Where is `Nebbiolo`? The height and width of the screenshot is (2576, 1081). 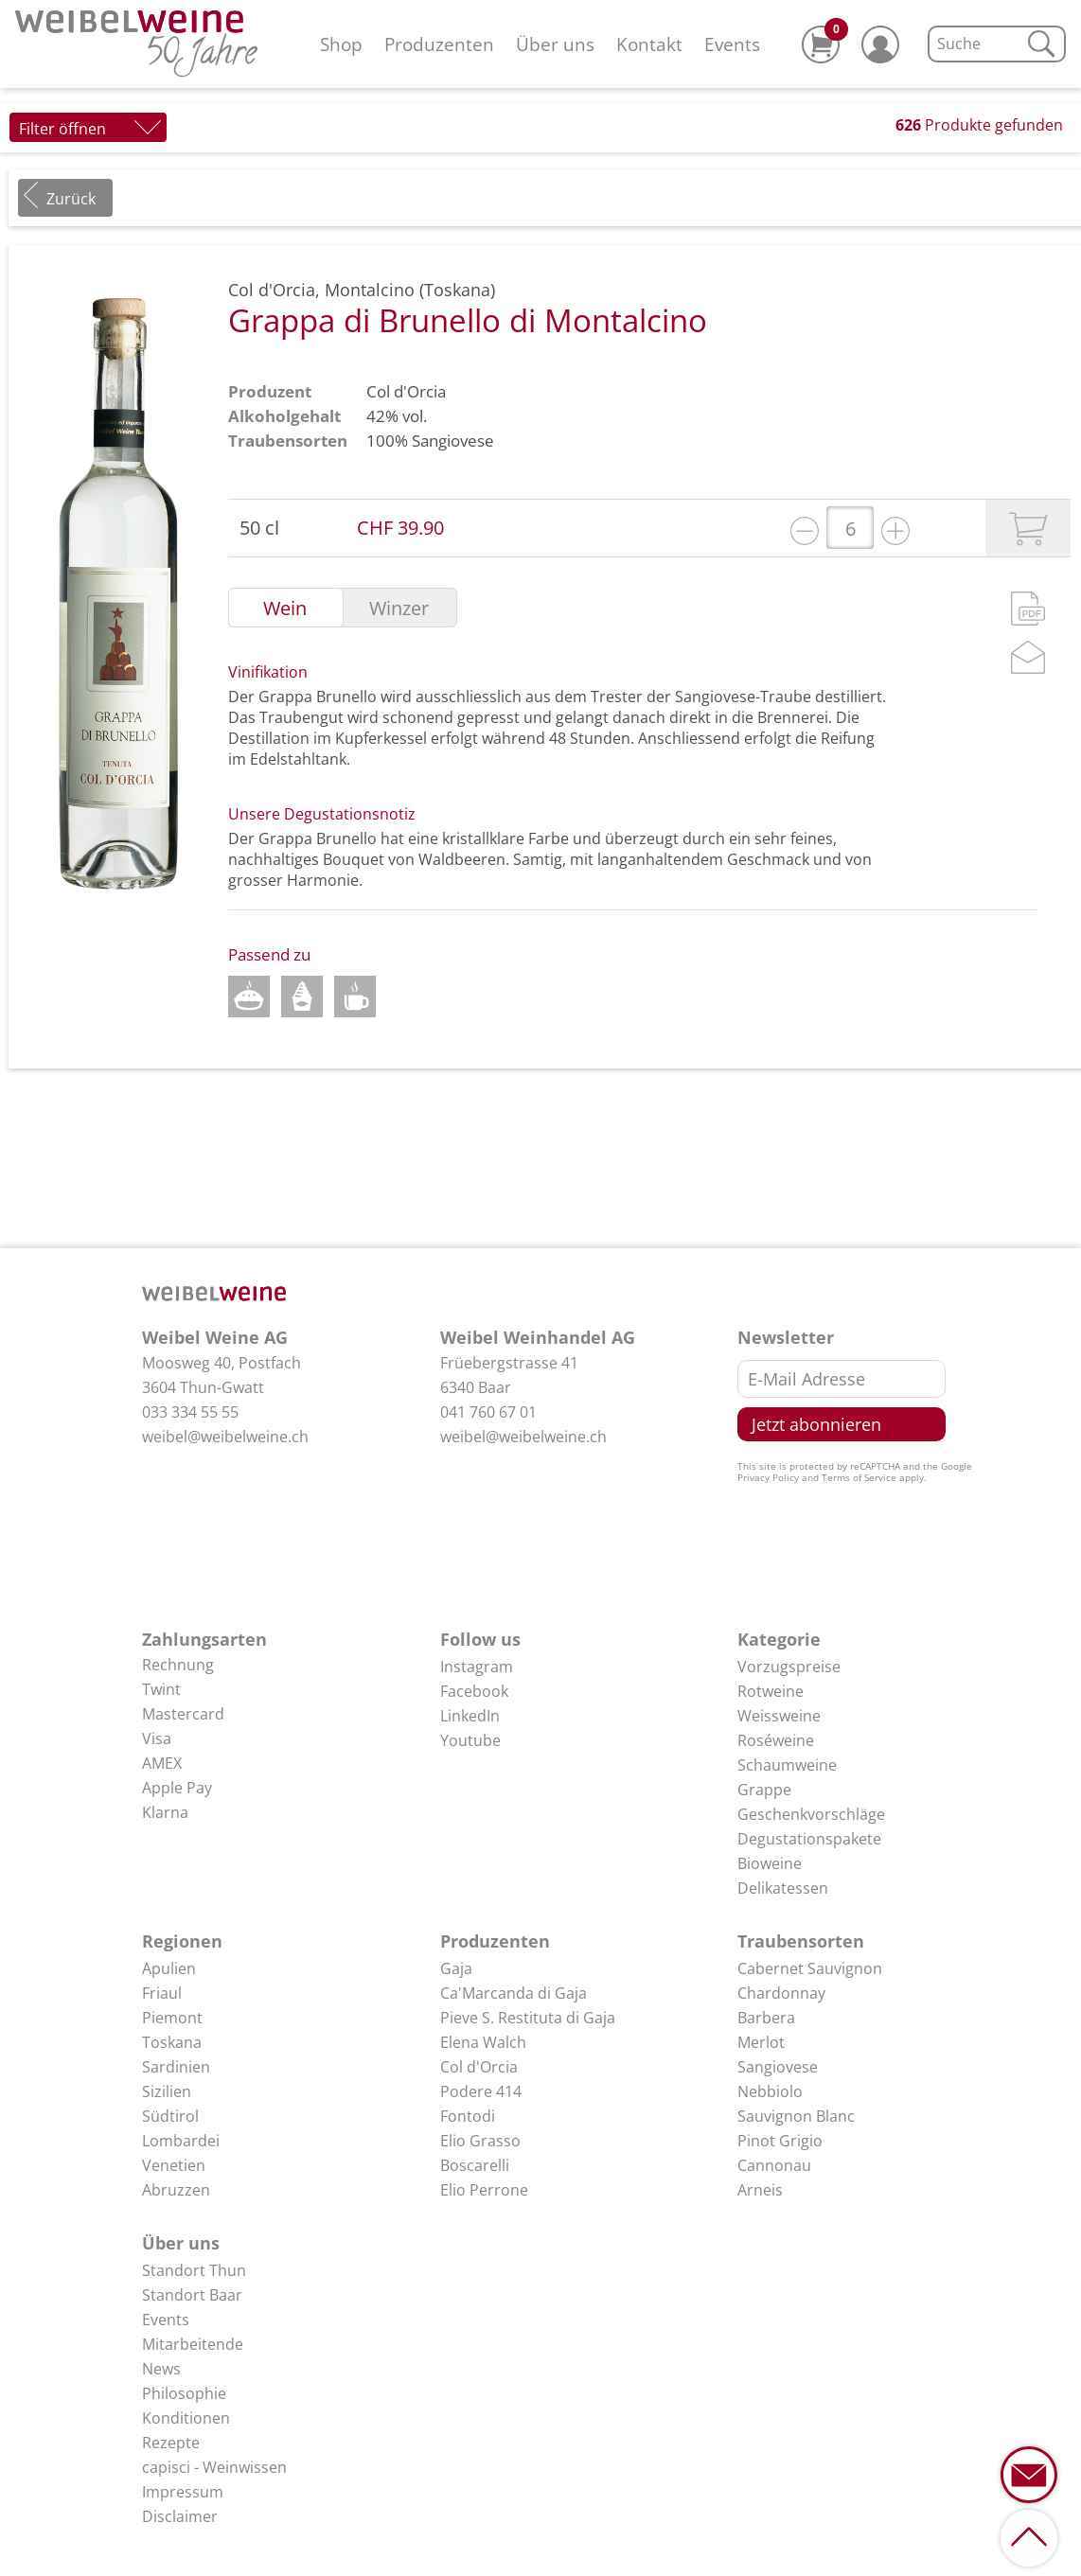
Nebbiolo is located at coordinates (770, 2091).